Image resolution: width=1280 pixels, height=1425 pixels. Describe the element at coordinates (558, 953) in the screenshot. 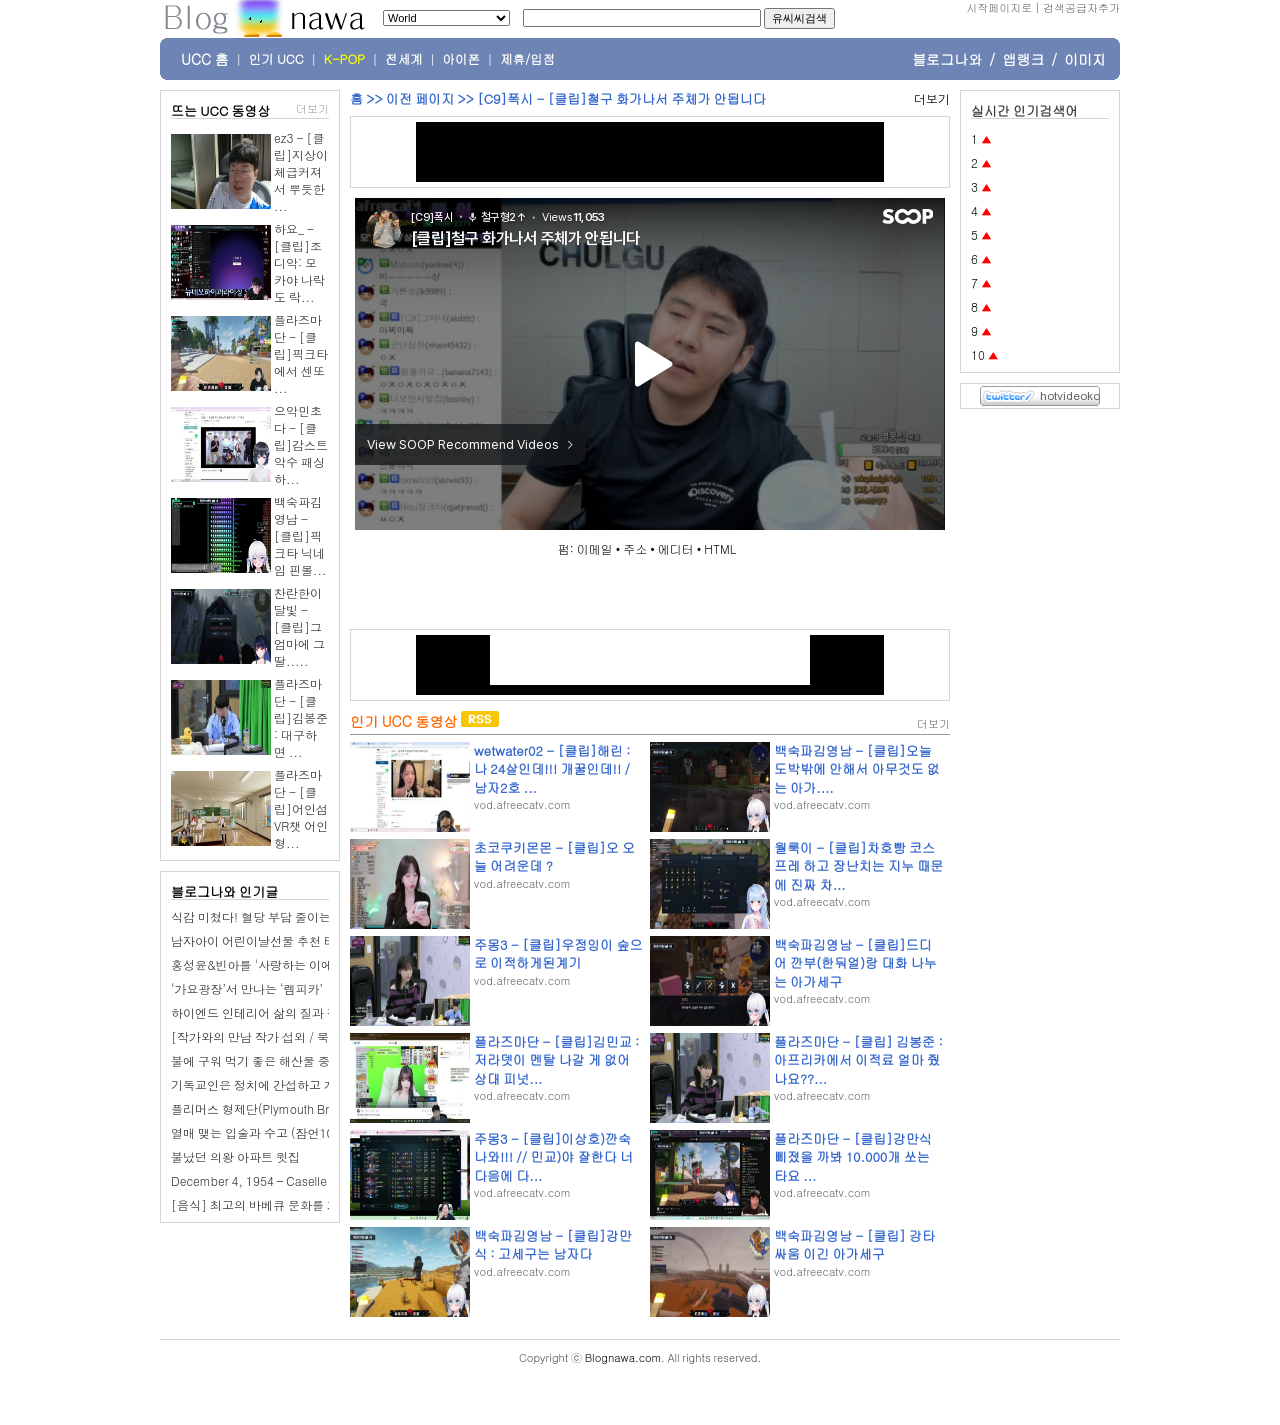

I see `주몽3 - [클립]우정잉이 숲으로 이적하게된계기` at that location.